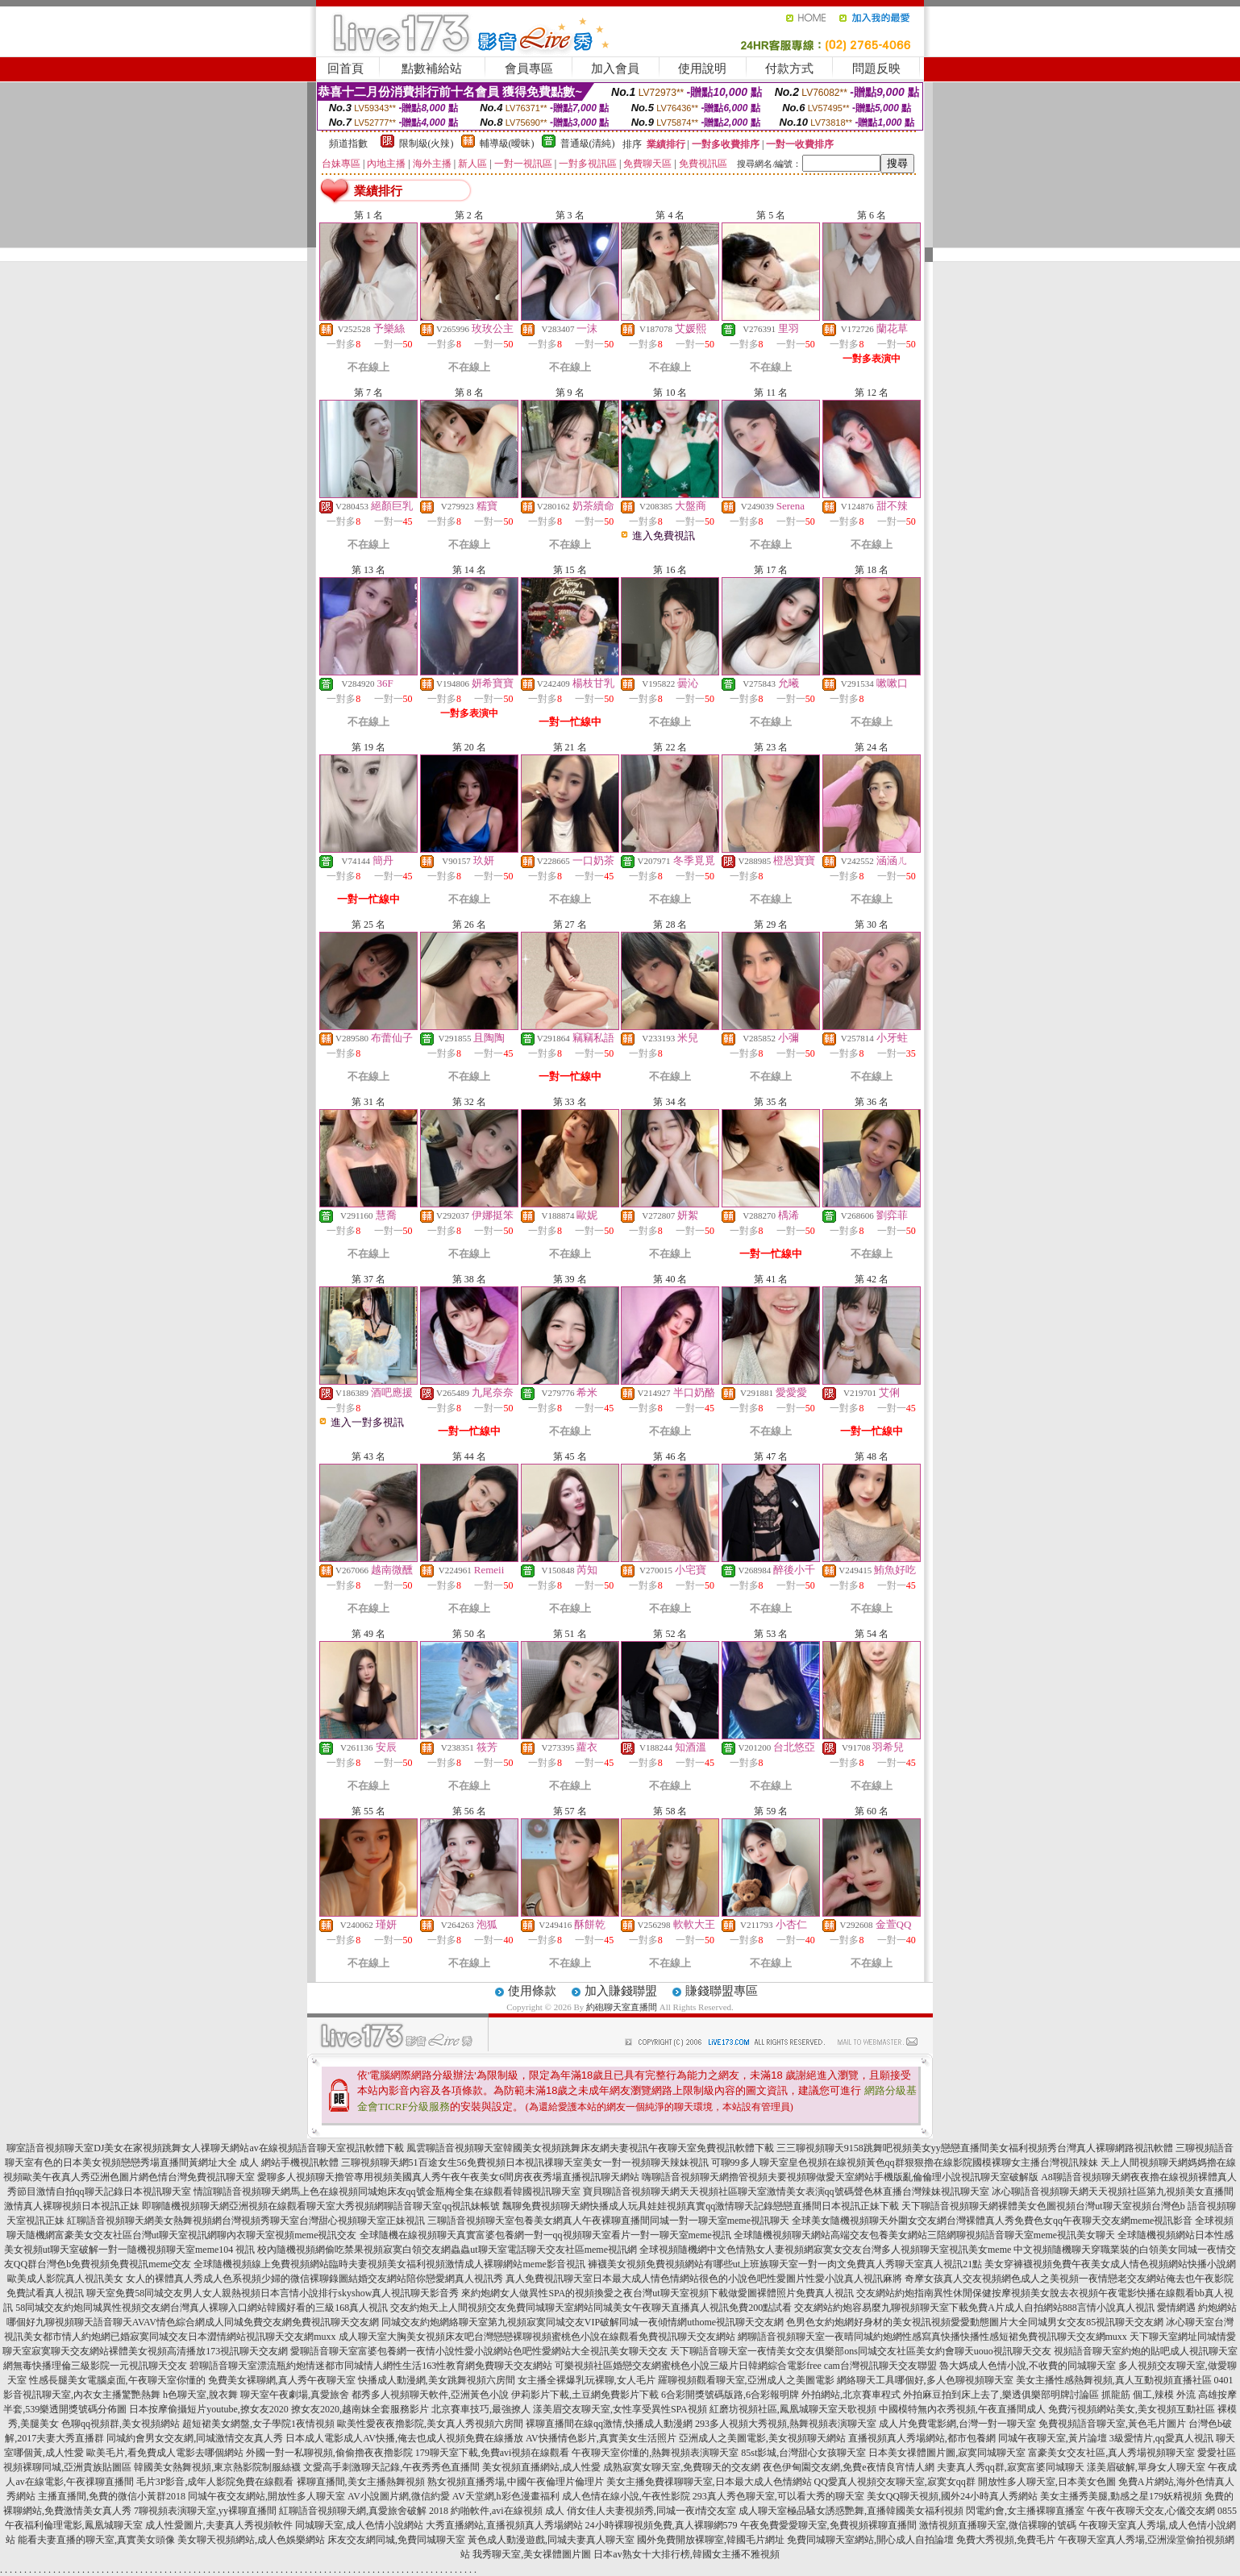 The image size is (1240, 2576). What do you see at coordinates (1052, 2438) in the screenshot?
I see `同城午夜聊天室,黃片論壇` at bounding box center [1052, 2438].